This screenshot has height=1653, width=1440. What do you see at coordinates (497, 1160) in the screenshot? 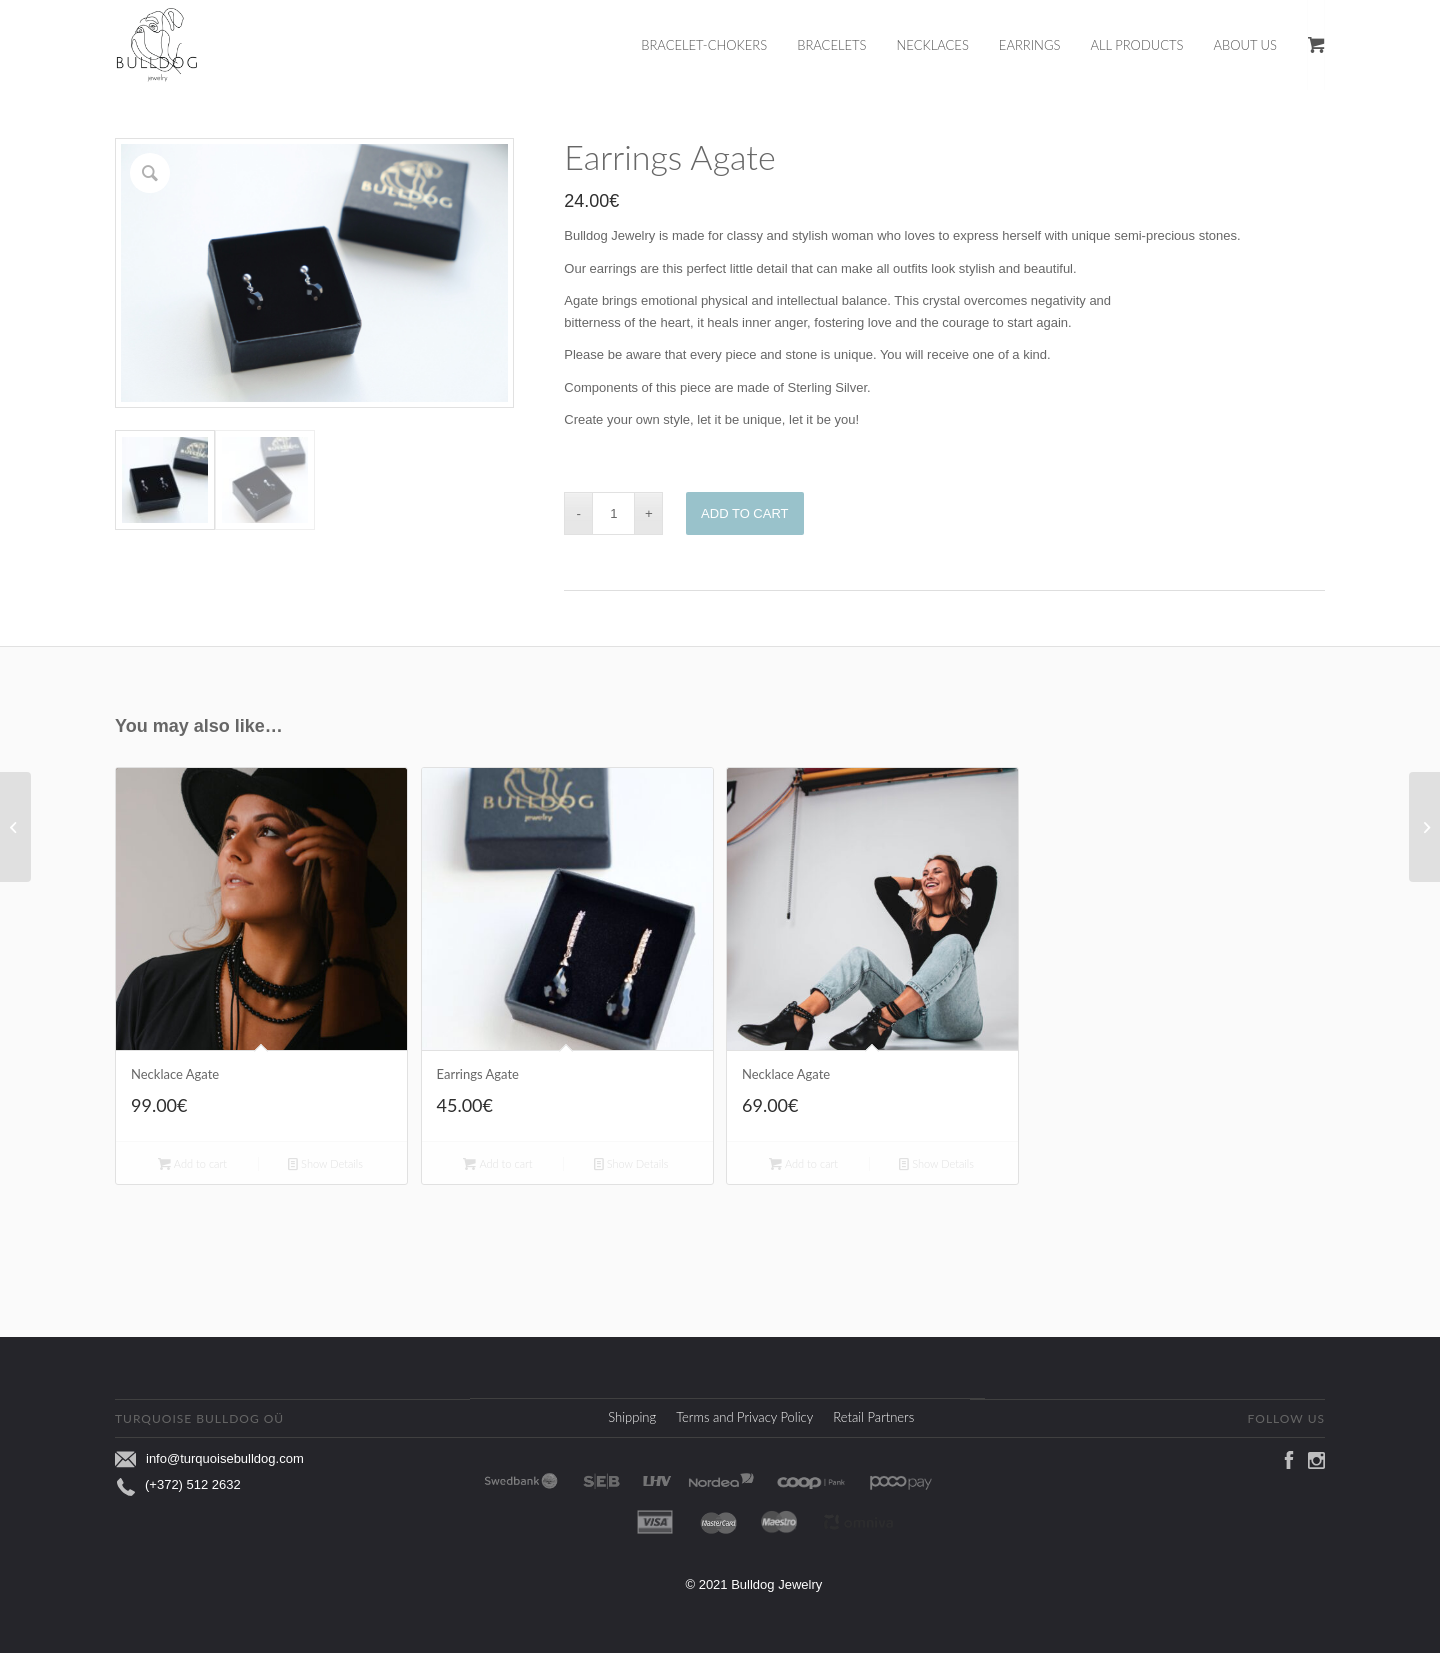
I see `Add to cart [Add to cart: “Earrings Agate”]` at bounding box center [497, 1160].